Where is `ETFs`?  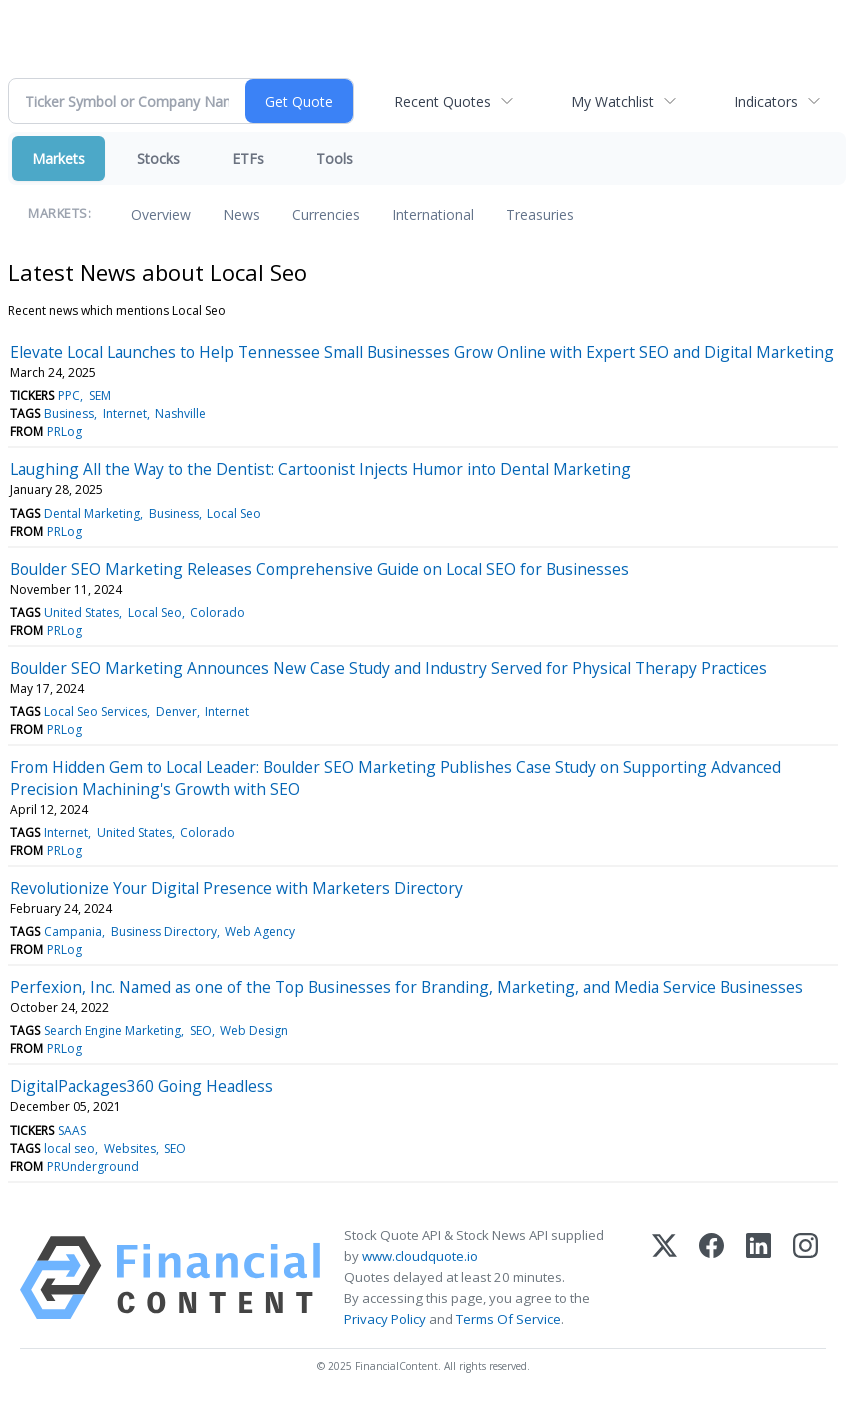 ETFs is located at coordinates (248, 158).